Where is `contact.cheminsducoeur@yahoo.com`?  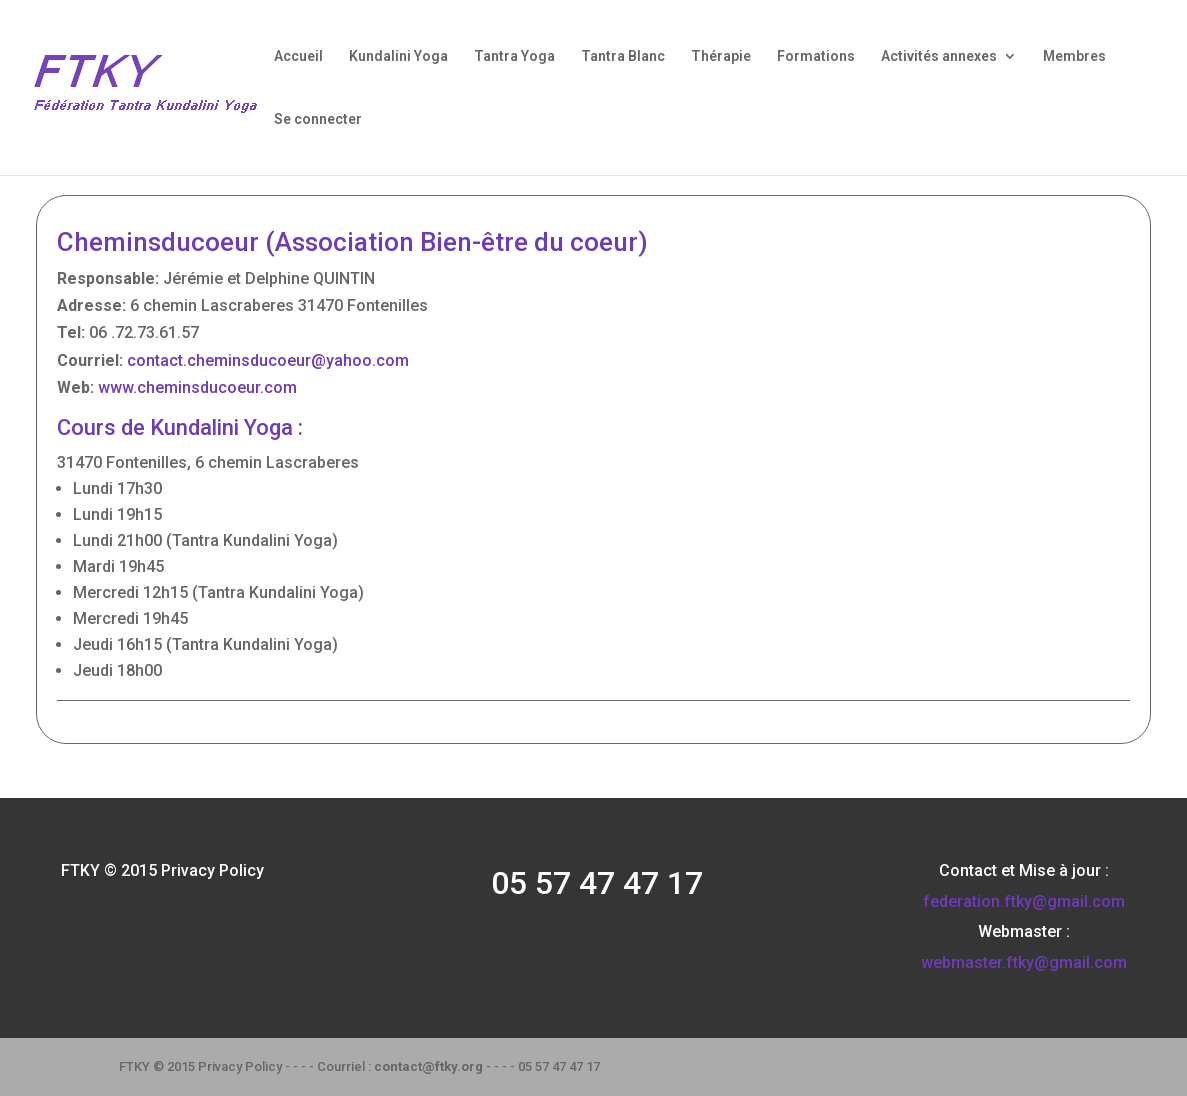 contact.cheminsducoeur@yahoo.com is located at coordinates (268, 360).